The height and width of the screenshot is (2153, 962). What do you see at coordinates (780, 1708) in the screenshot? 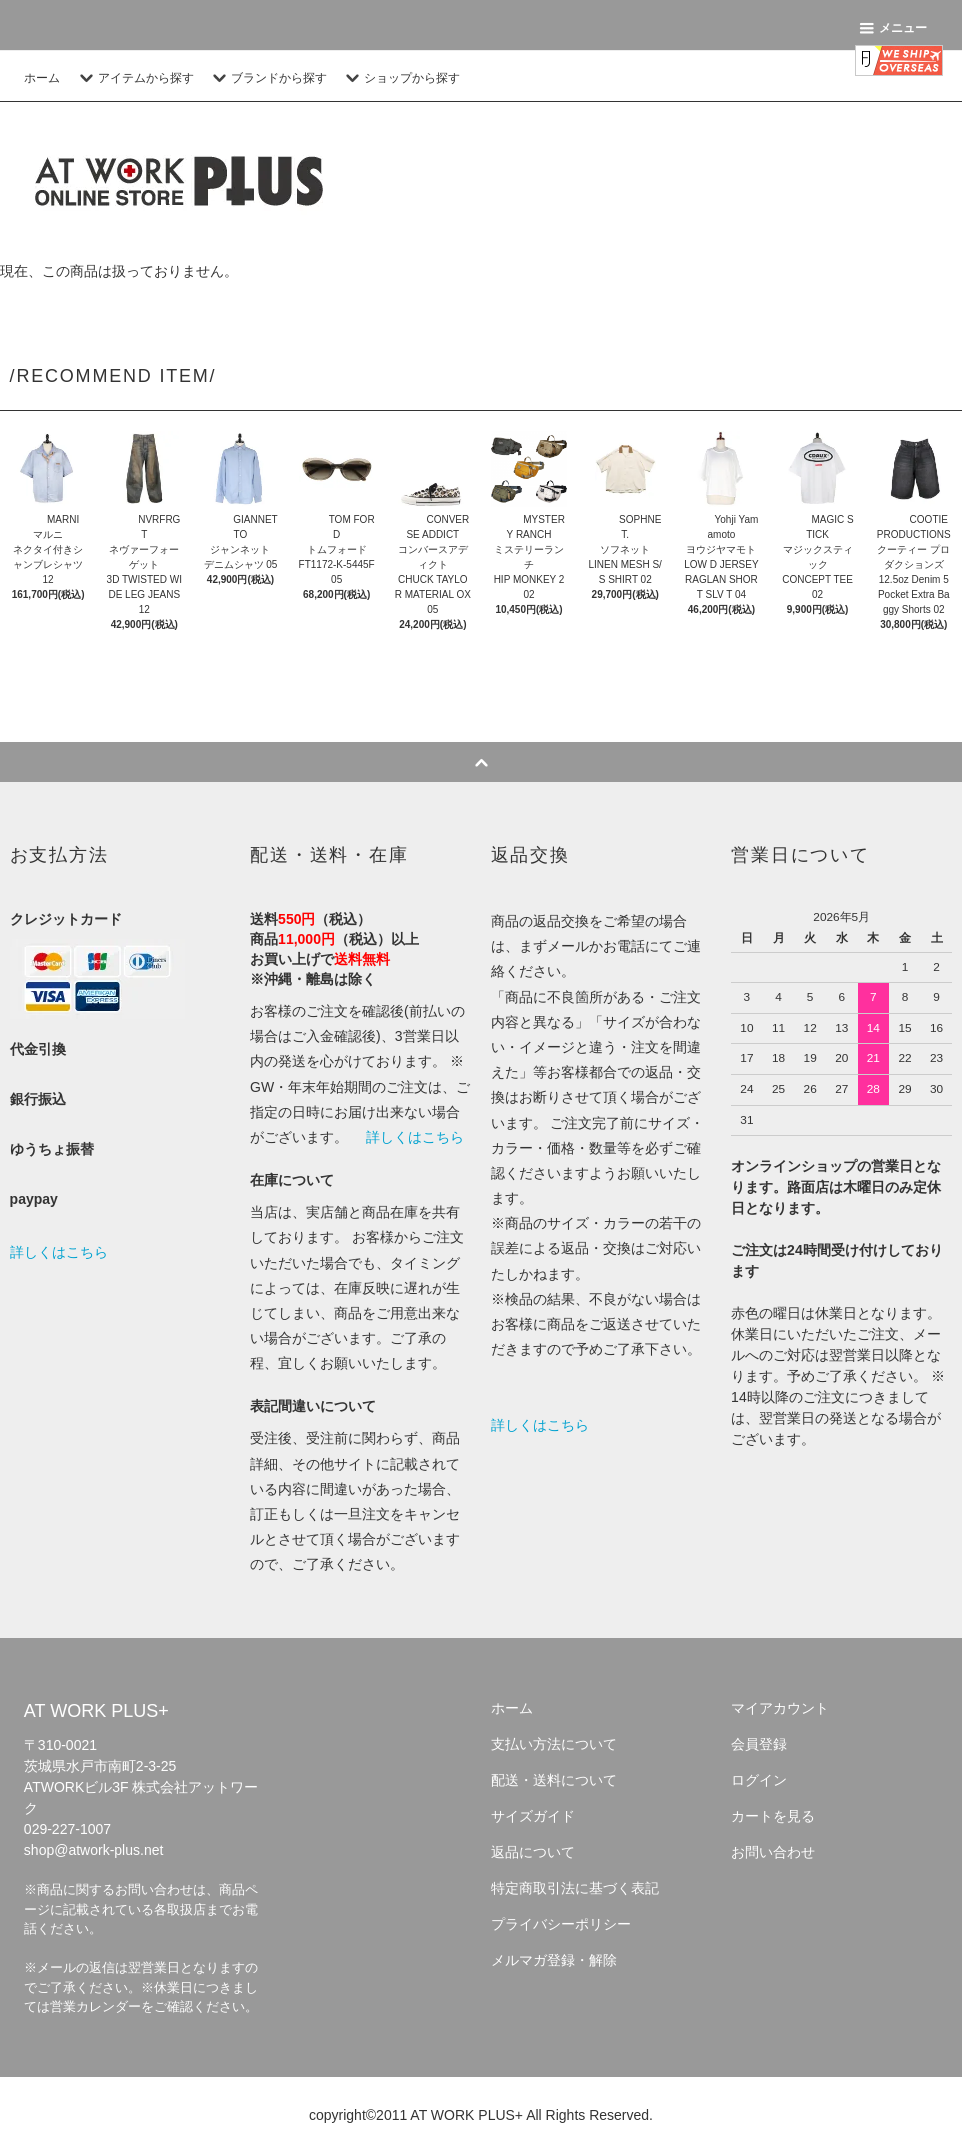
I see `マイアカウント` at bounding box center [780, 1708].